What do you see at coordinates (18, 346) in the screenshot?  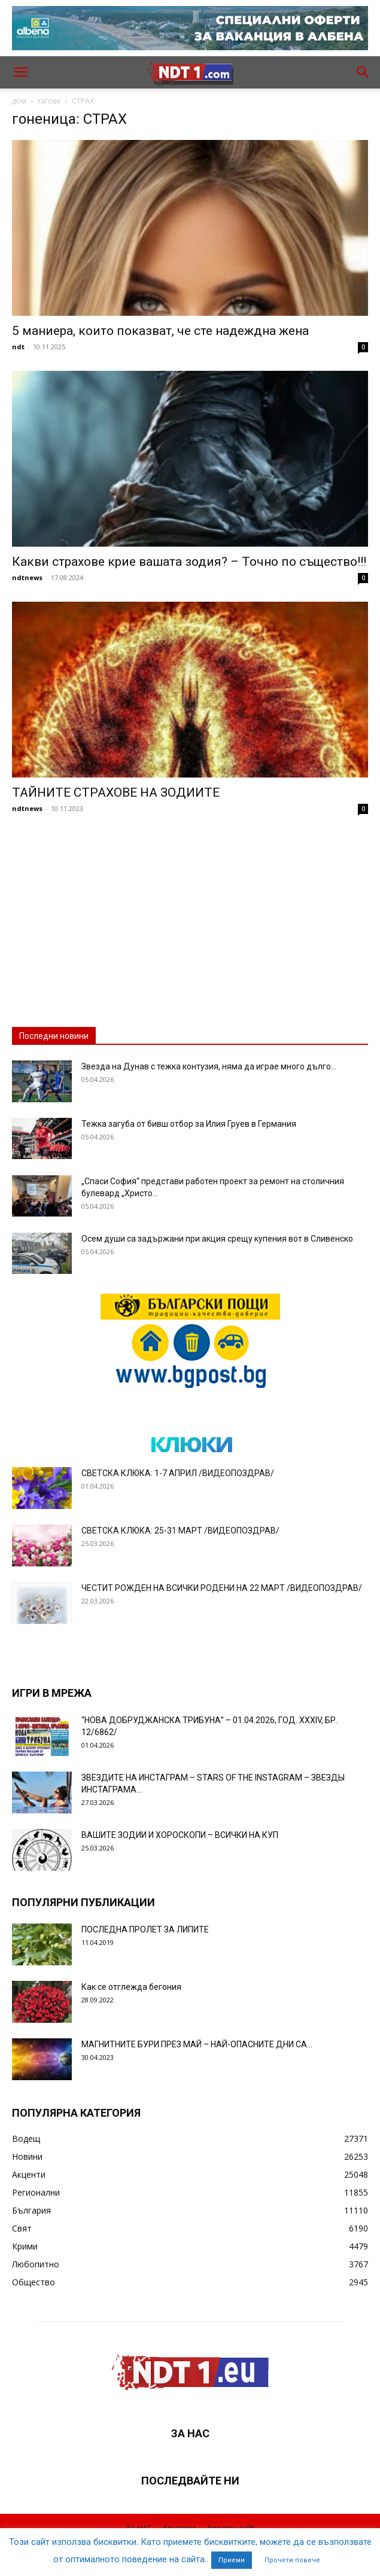 I see `ndt` at bounding box center [18, 346].